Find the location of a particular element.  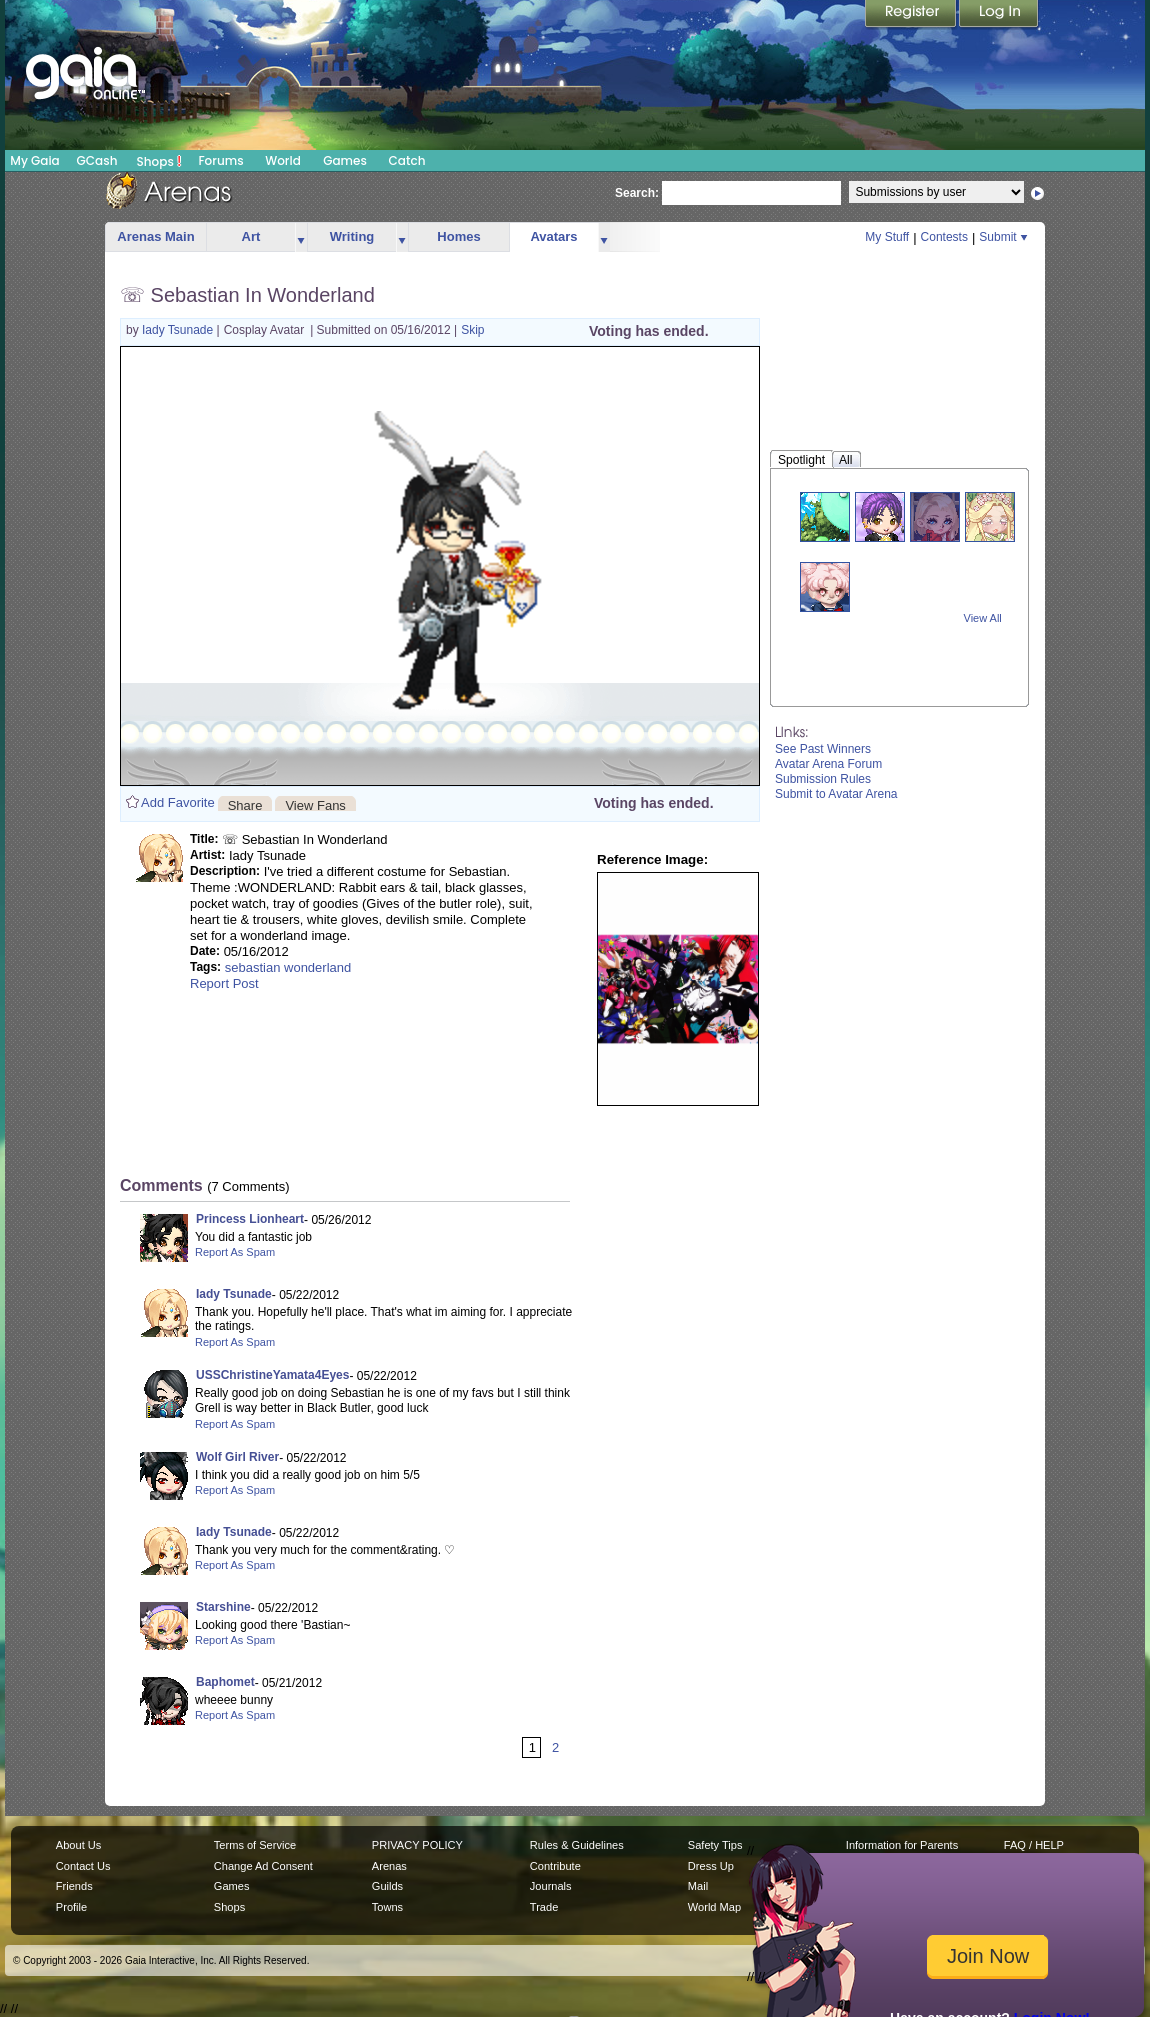

Forums is located at coordinates (220, 160).